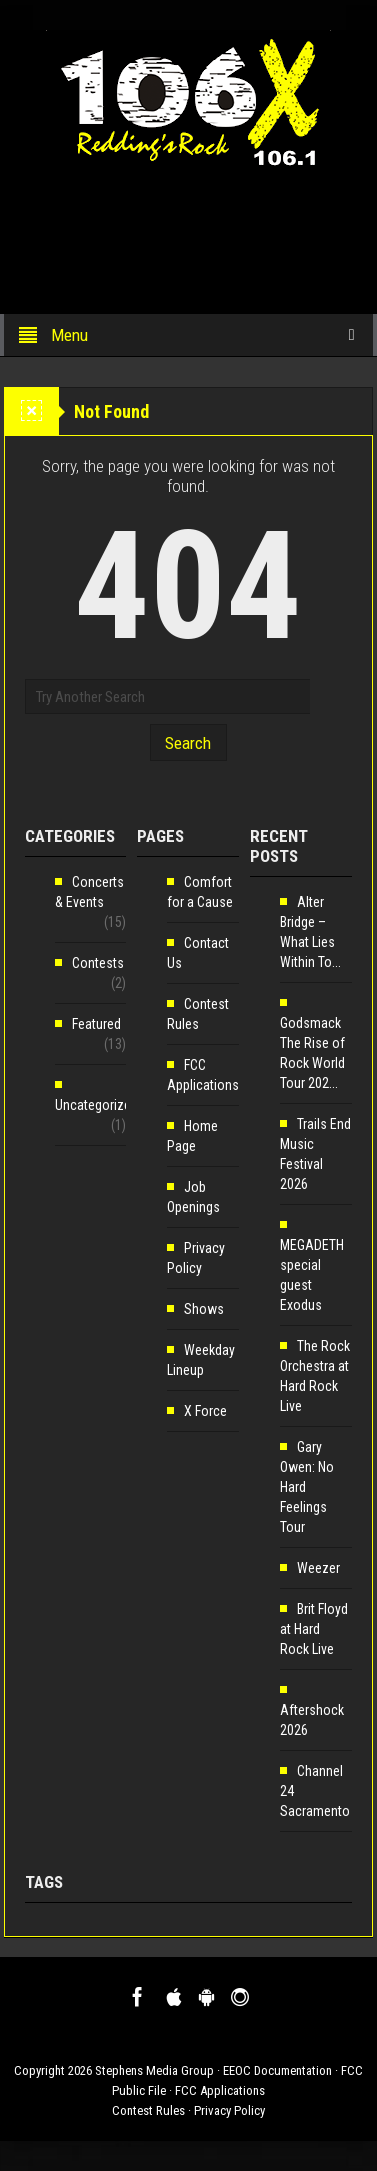 The height and width of the screenshot is (2171, 377). What do you see at coordinates (315, 1791) in the screenshot?
I see `Channel 24 Sacramento [Channel 24 Sacramento (opens in a new tab)]` at bounding box center [315, 1791].